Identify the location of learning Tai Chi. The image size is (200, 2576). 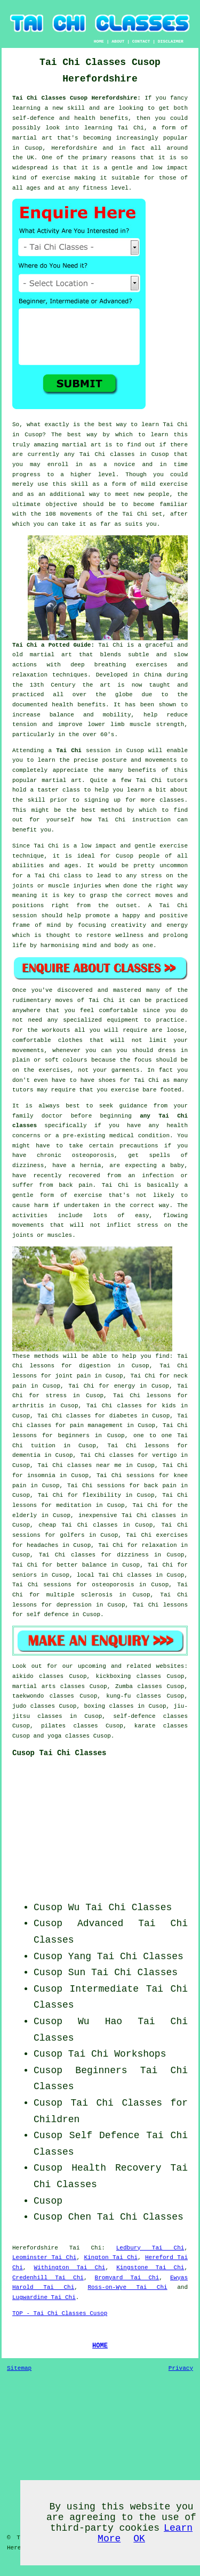
(114, 128).